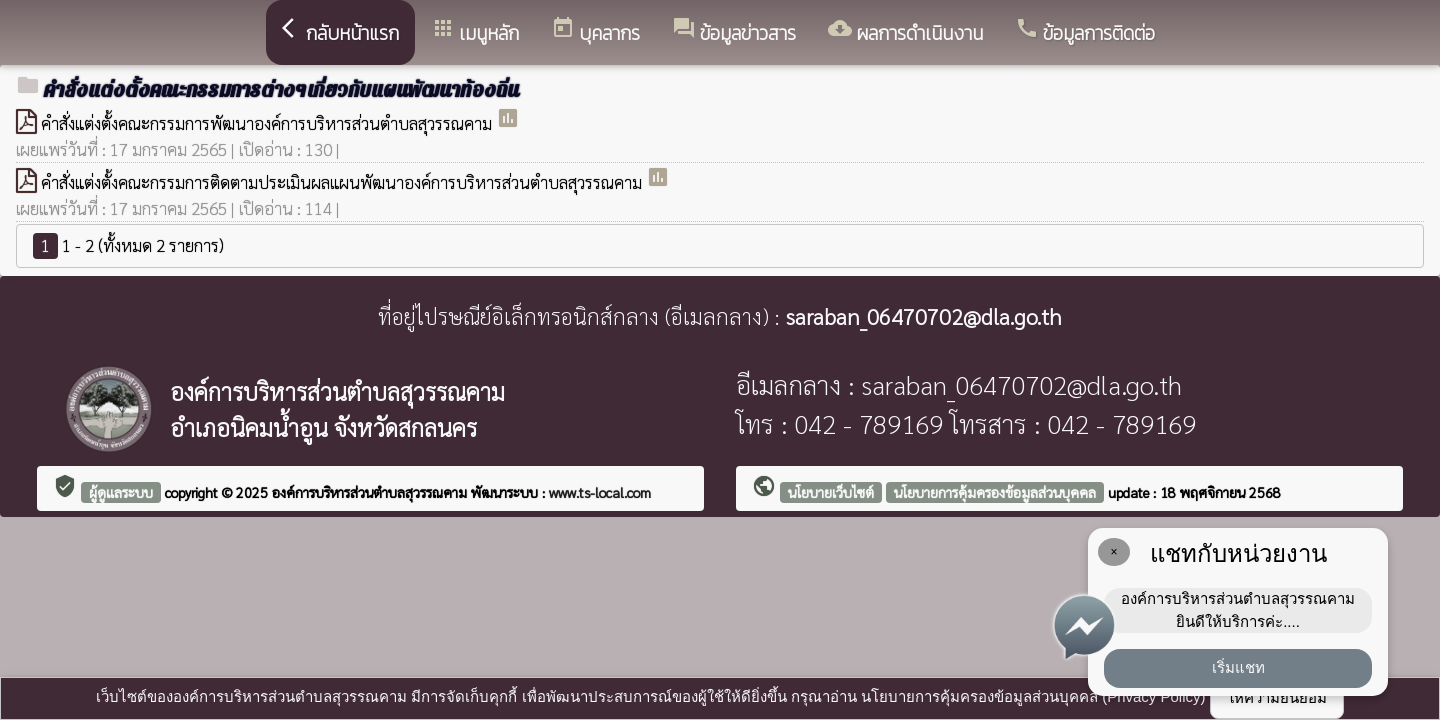 This screenshot has width=1440, height=720. Describe the element at coordinates (995, 492) in the screenshot. I see `นโยบายการคุ้มครองข้อมูลส่วนบุคคล` at that location.